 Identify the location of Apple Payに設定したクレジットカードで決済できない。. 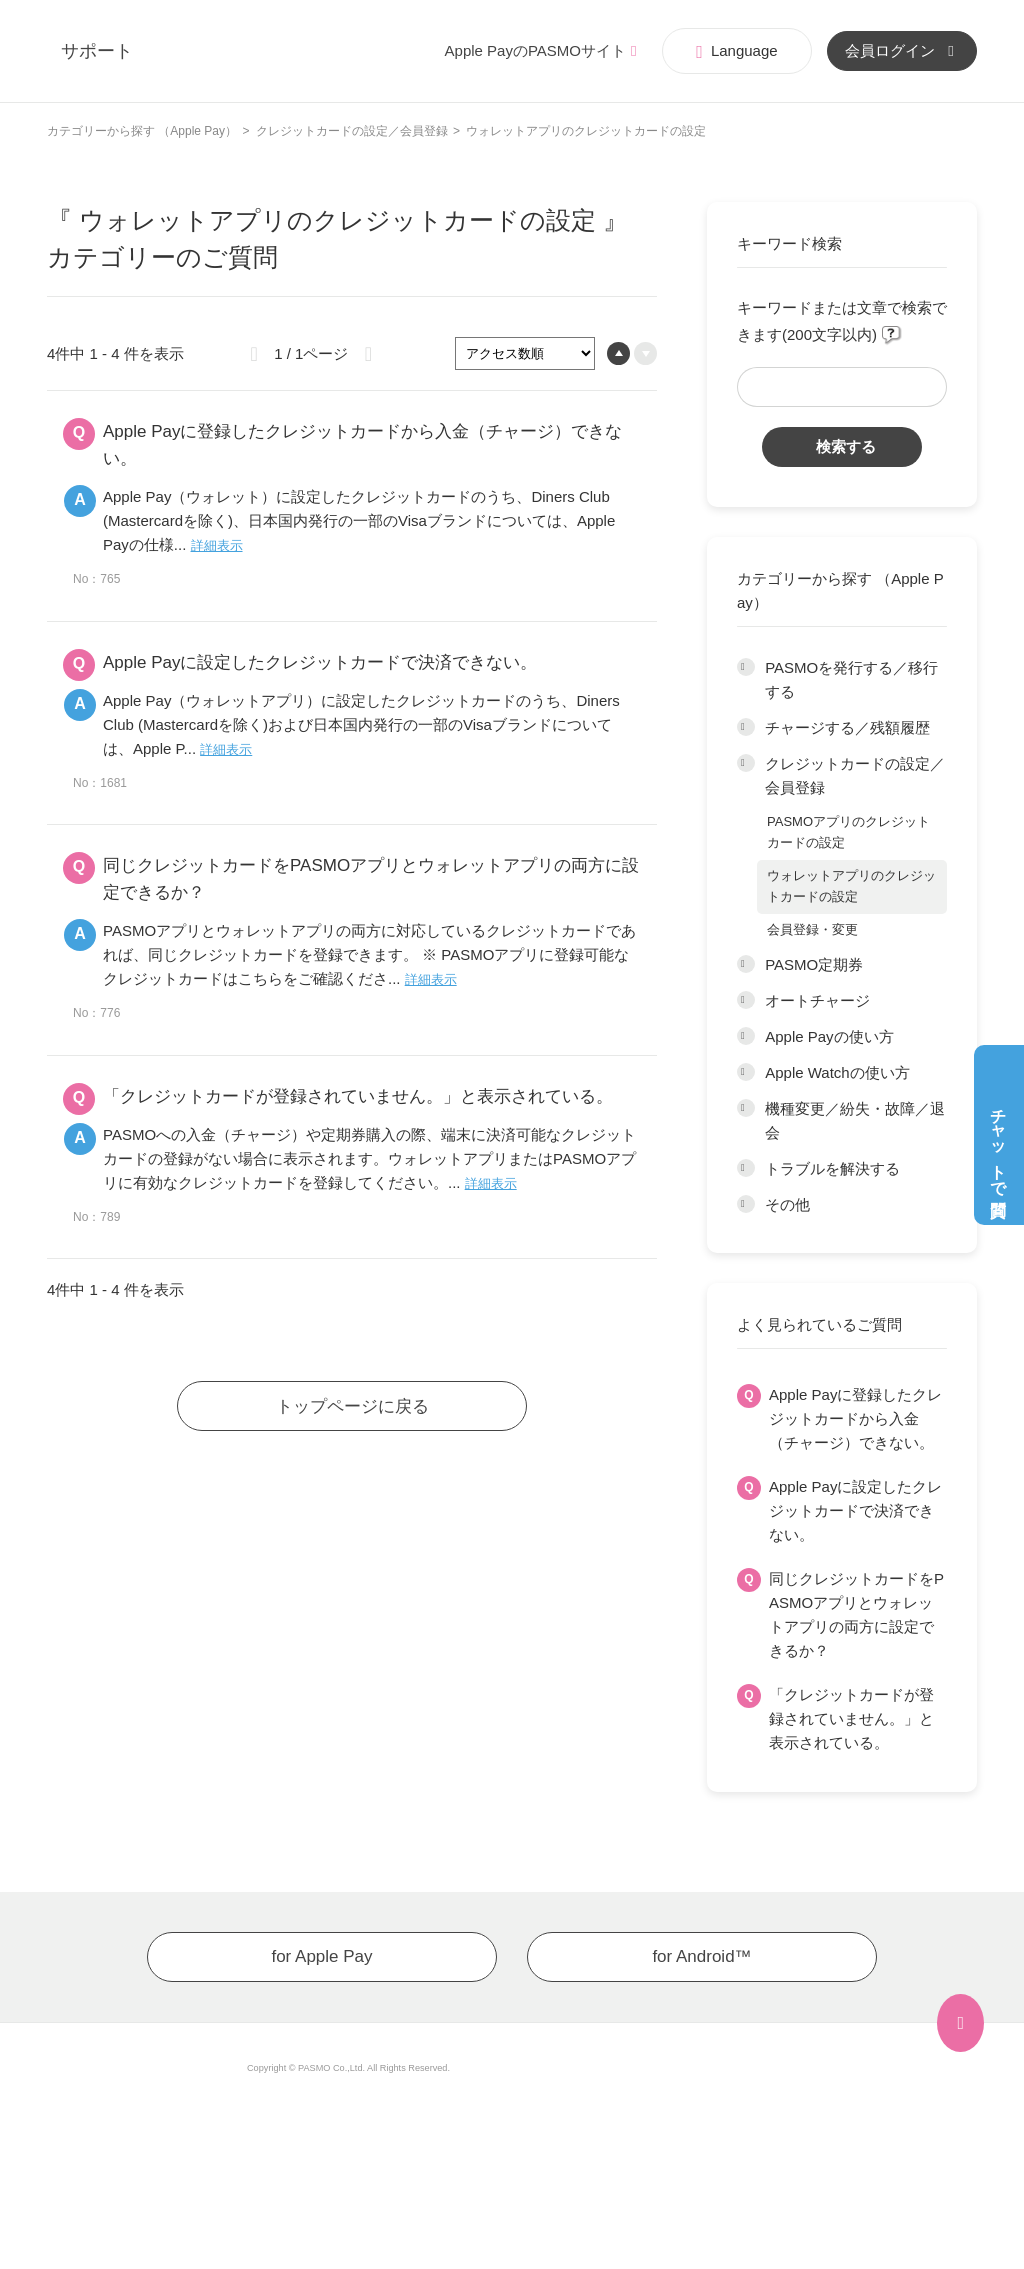
(855, 1510).